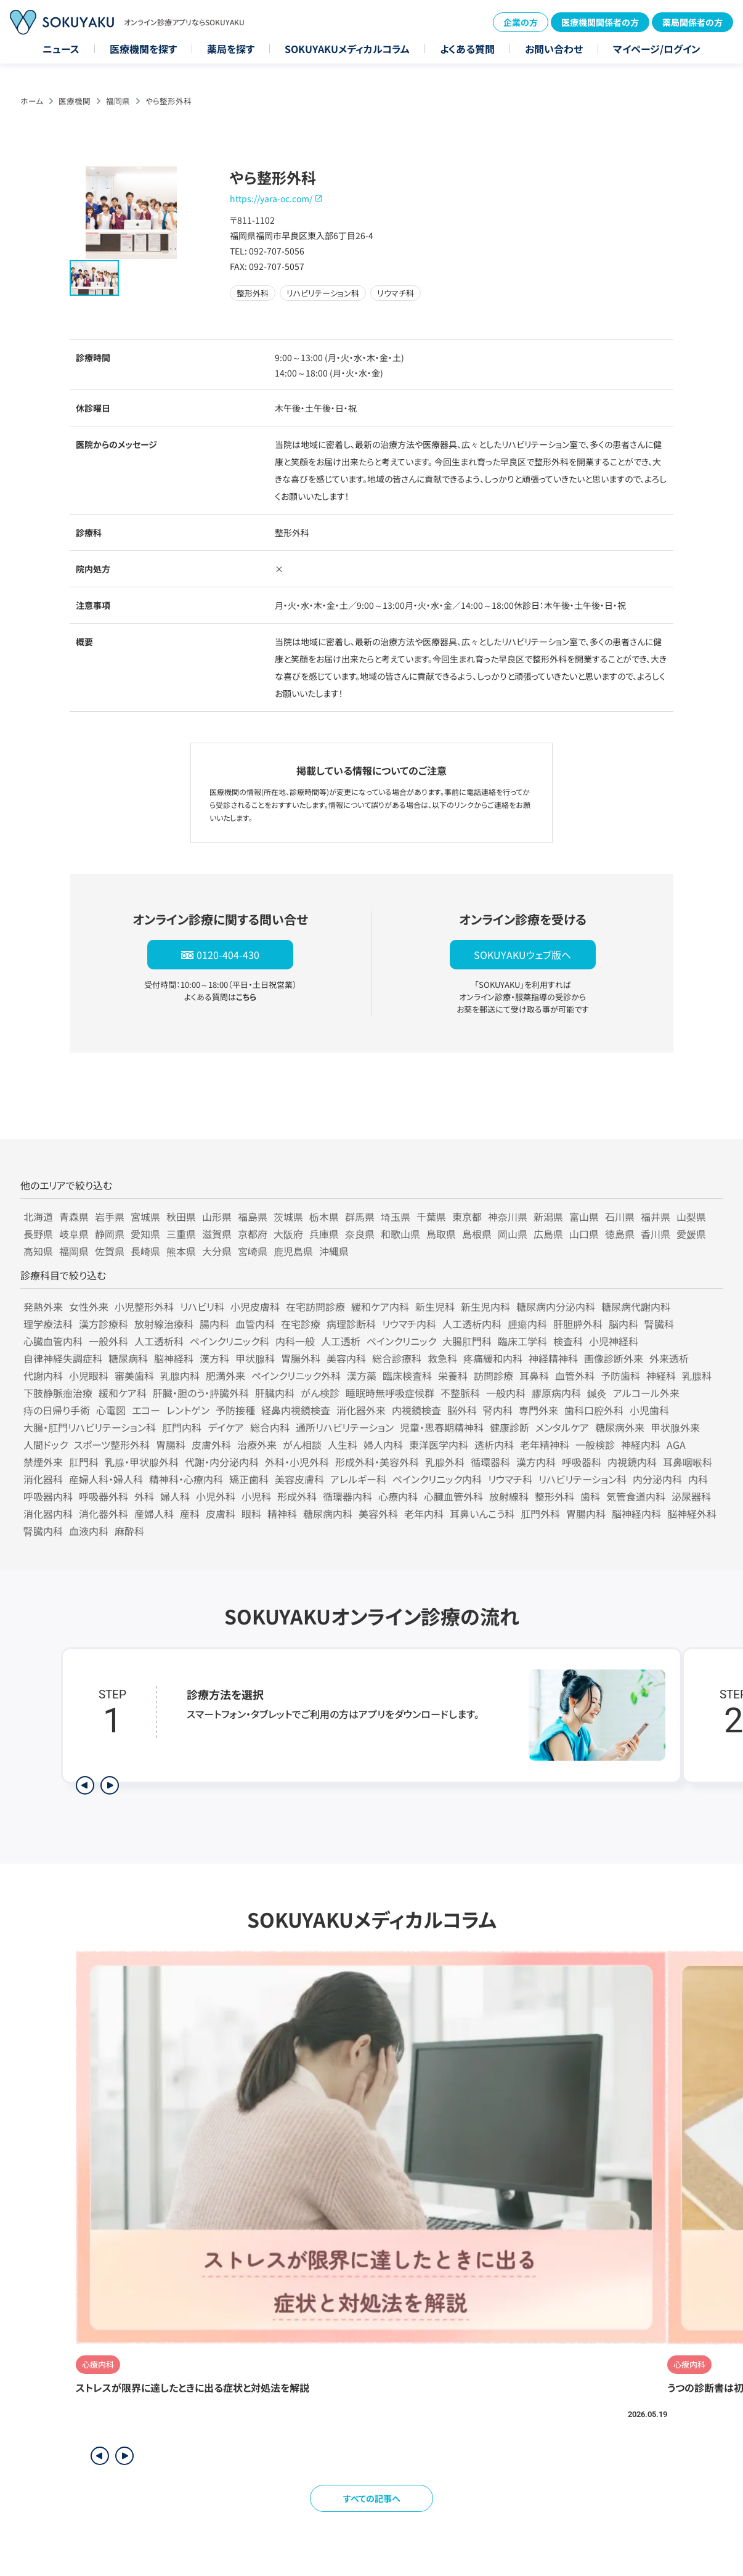 The width and height of the screenshot is (743, 2576). Describe the element at coordinates (181, 1251) in the screenshot. I see `熊本県` at that location.